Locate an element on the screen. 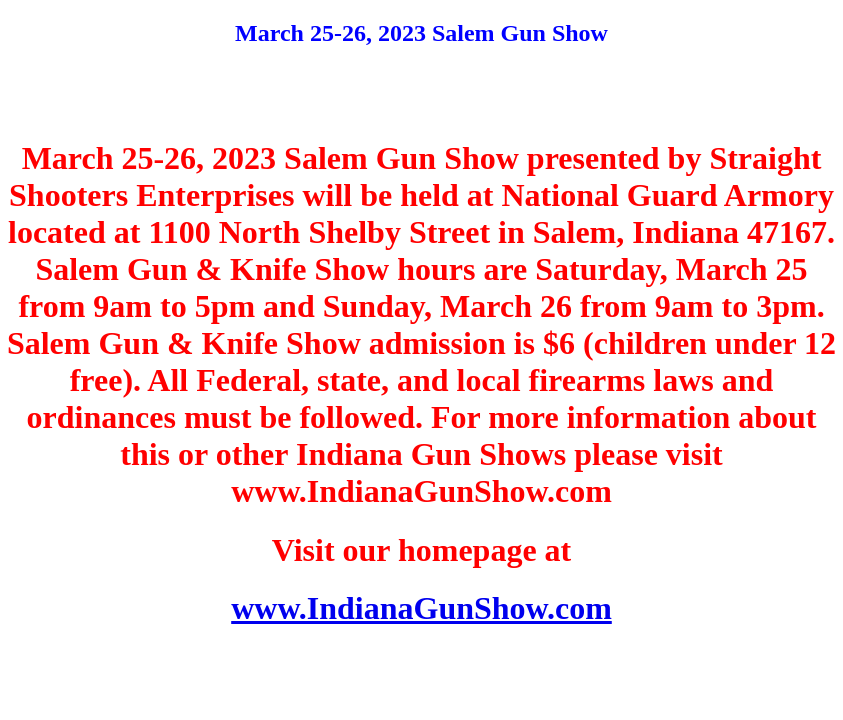  www.IndianaGunShow.com is located at coordinates (421, 608).